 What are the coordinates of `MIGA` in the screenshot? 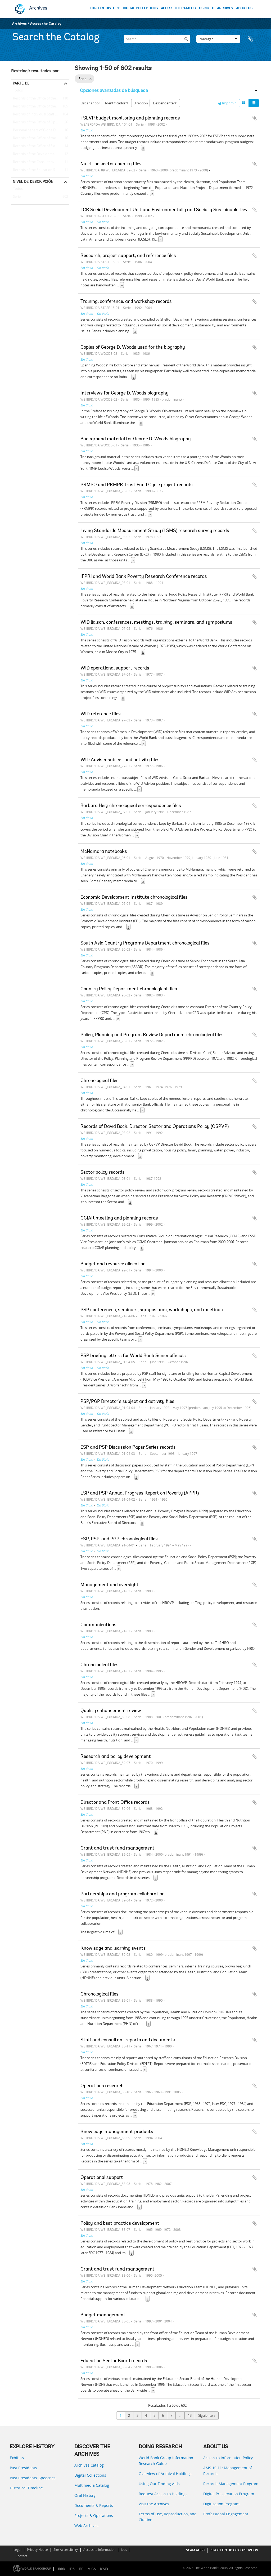 It's located at (92, 2569).